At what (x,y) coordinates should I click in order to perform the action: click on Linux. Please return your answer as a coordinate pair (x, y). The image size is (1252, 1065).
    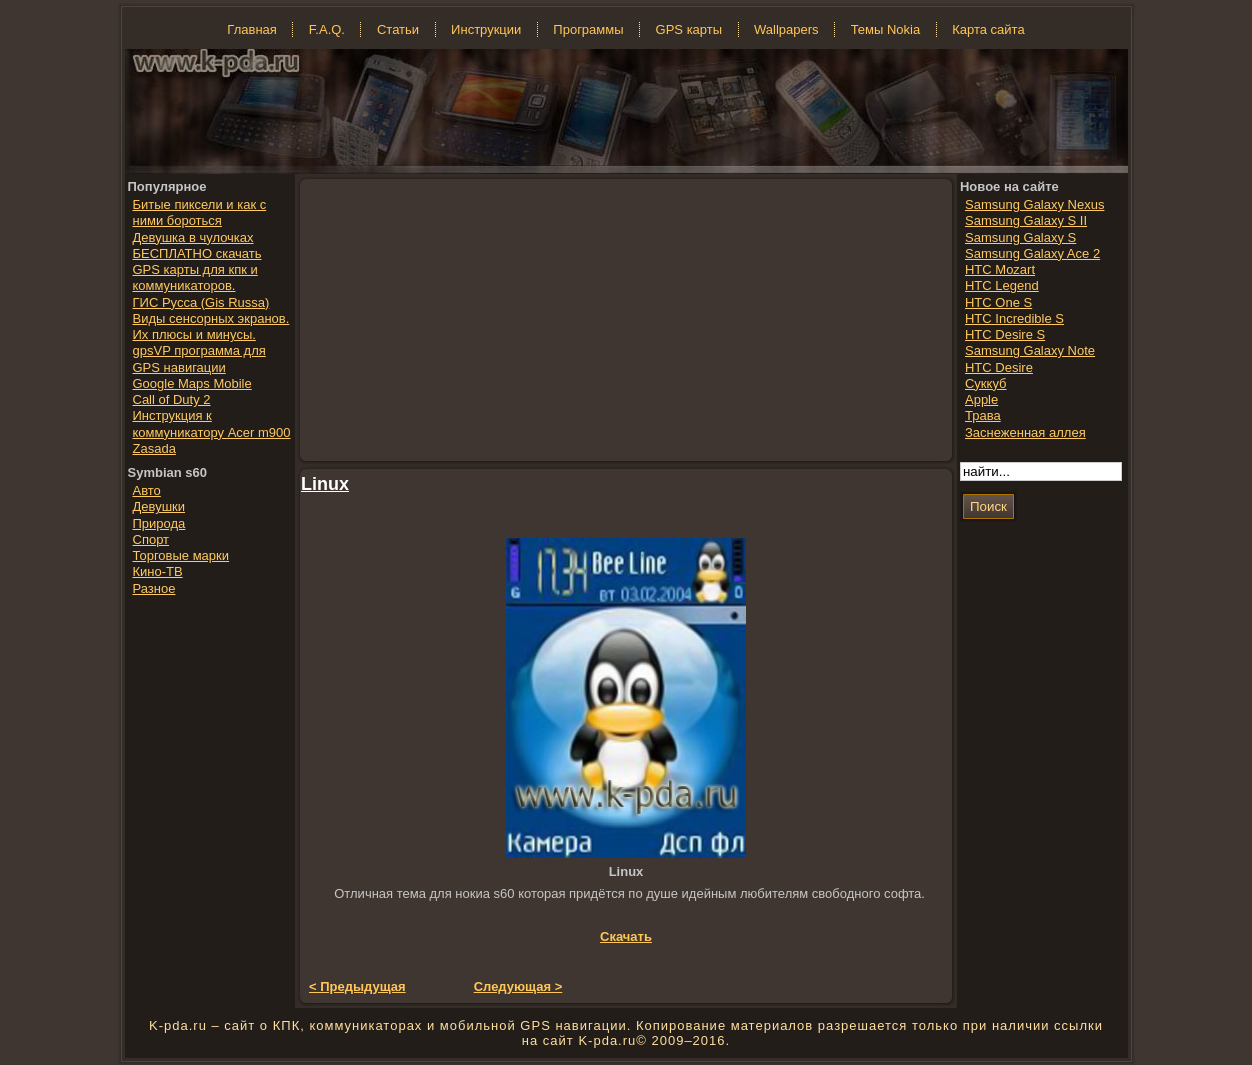
    Looking at the image, I should click on (325, 484).